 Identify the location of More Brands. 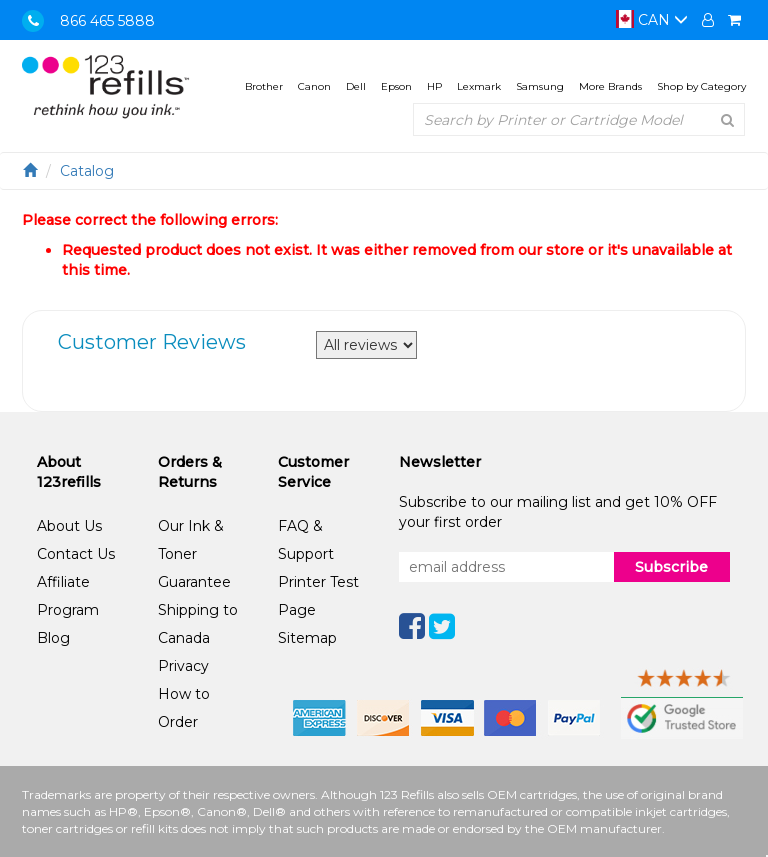
(610, 86).